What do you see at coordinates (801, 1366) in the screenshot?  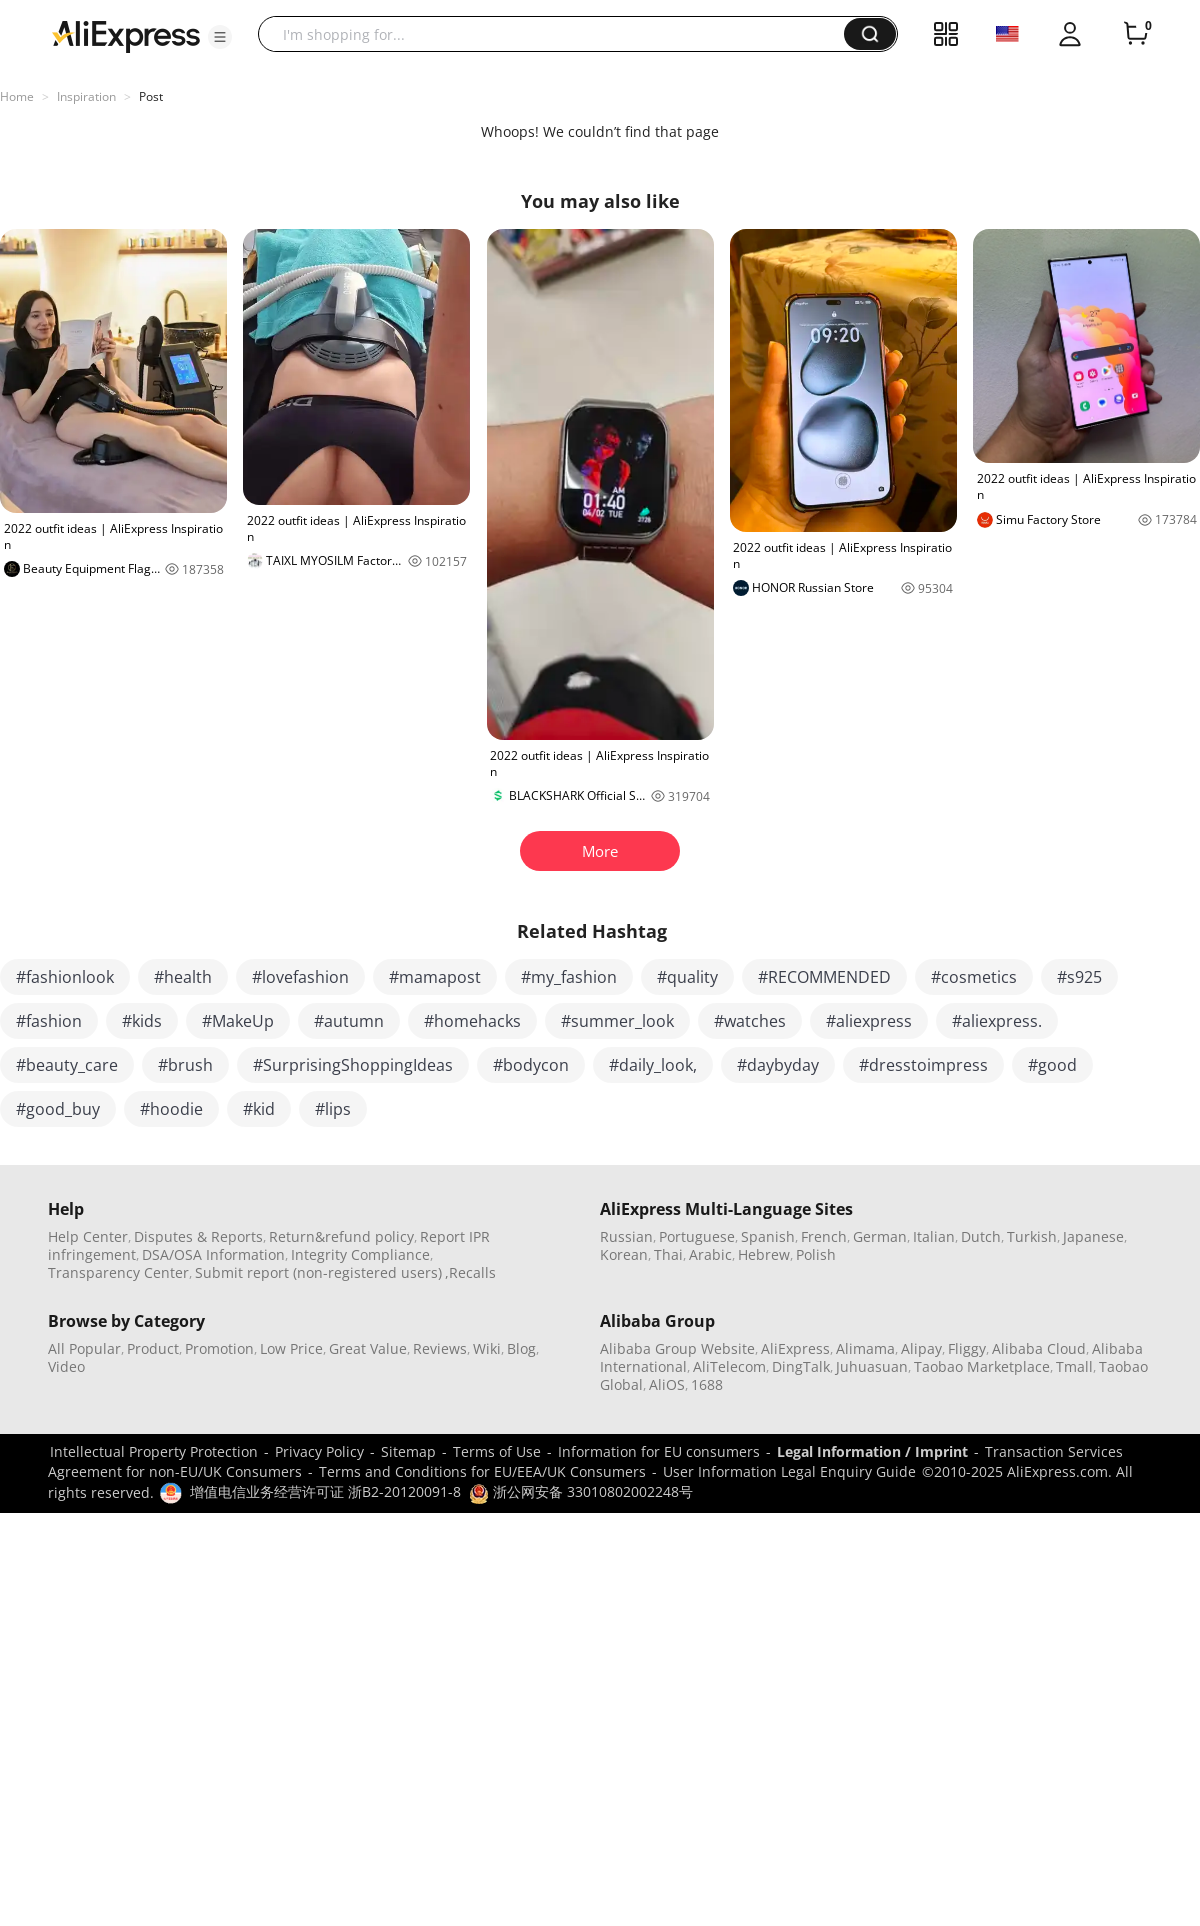 I see `DingTalk` at bounding box center [801, 1366].